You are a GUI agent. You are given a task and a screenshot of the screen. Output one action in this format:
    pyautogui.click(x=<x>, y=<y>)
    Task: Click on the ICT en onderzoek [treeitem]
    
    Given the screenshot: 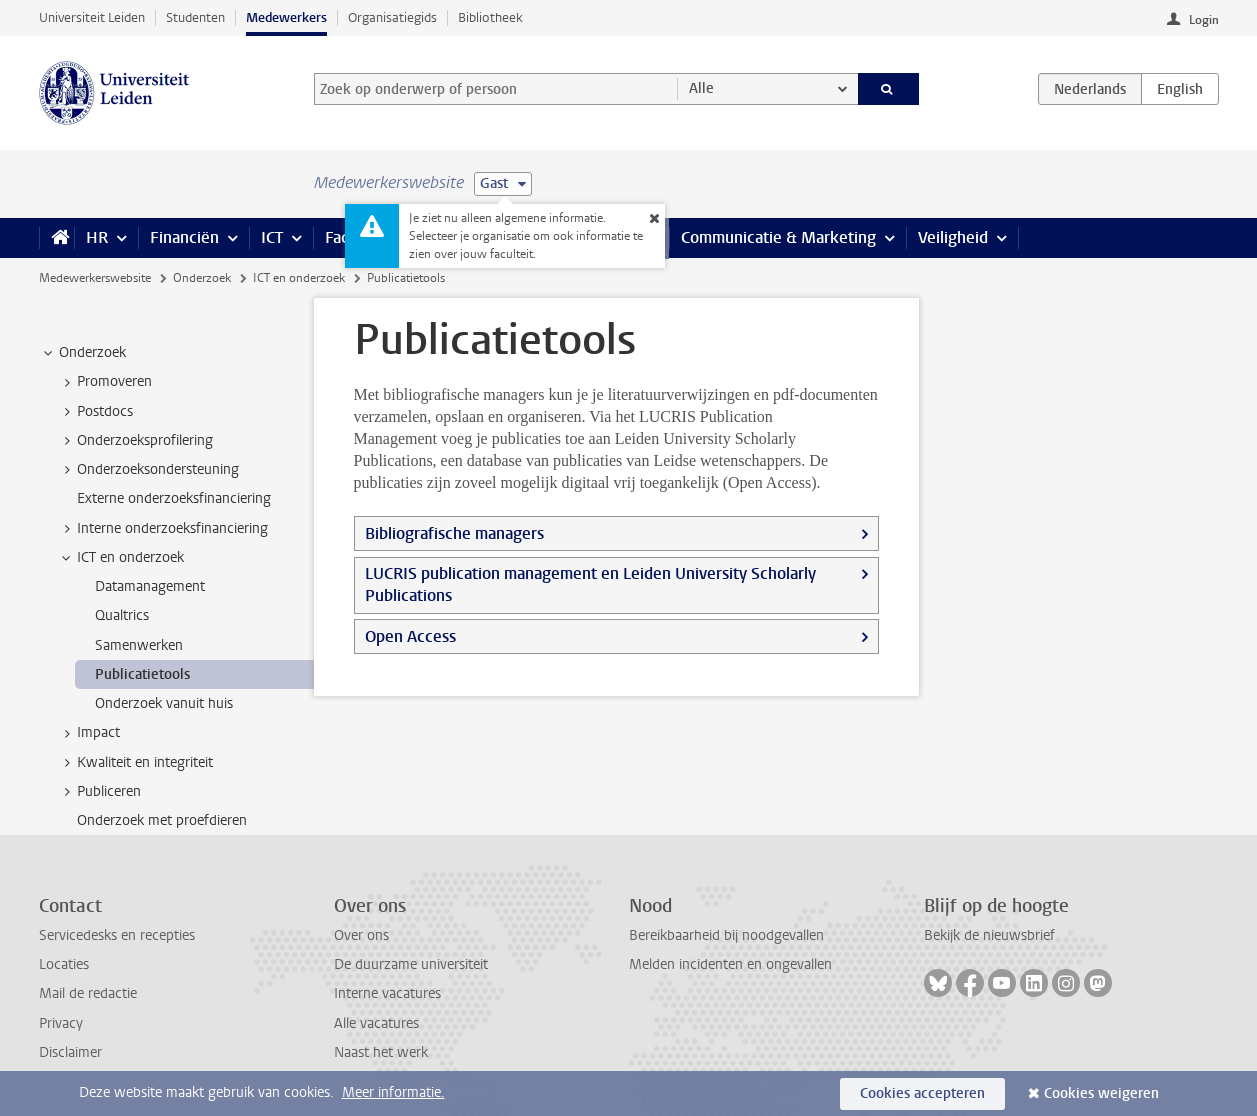 What is the action you would take?
    pyautogui.click(x=121, y=558)
    